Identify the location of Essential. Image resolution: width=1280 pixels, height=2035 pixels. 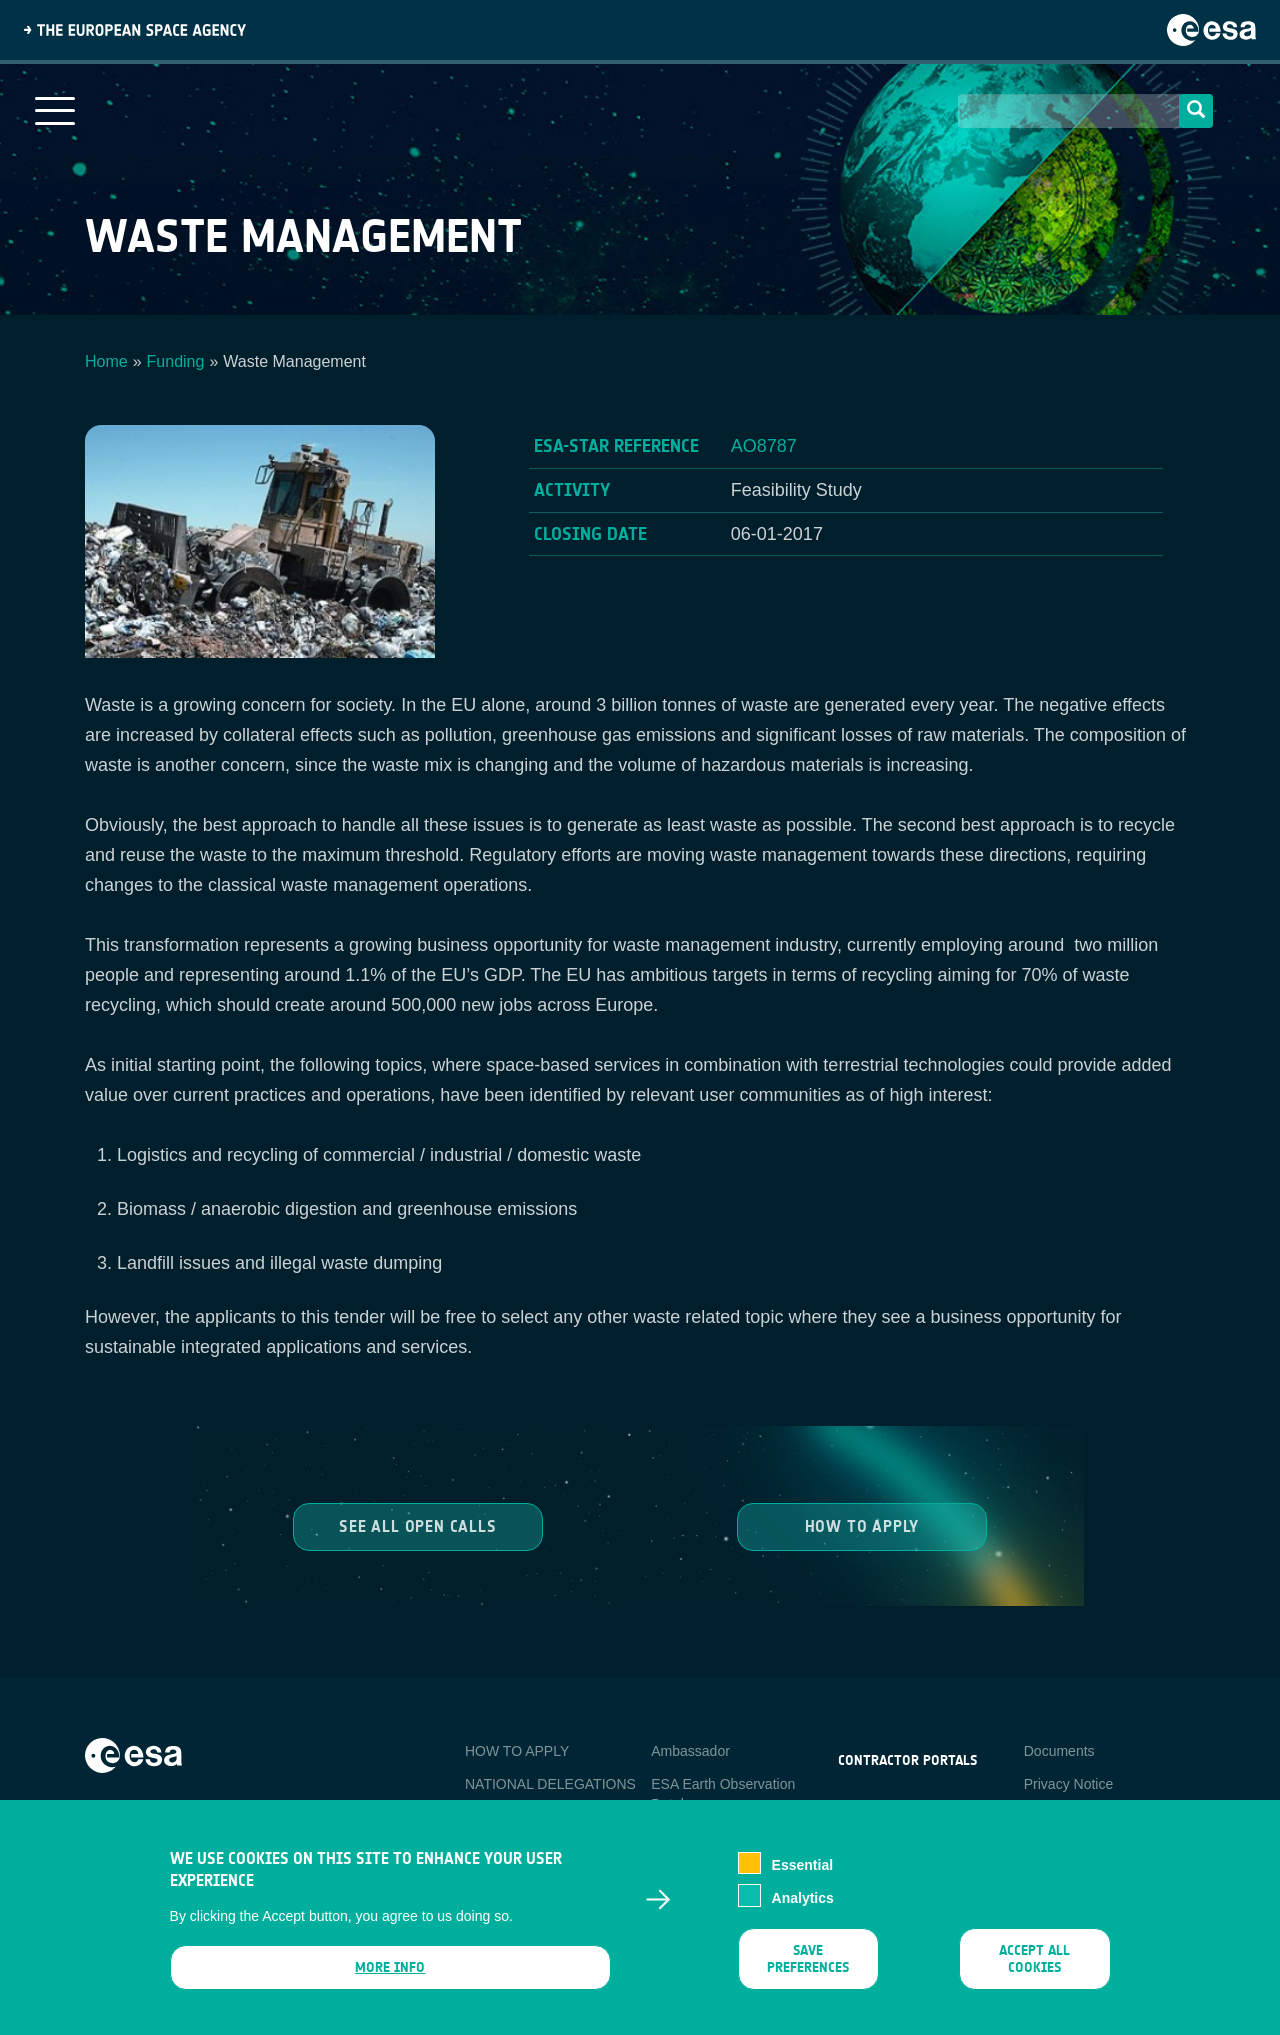
(802, 1878).